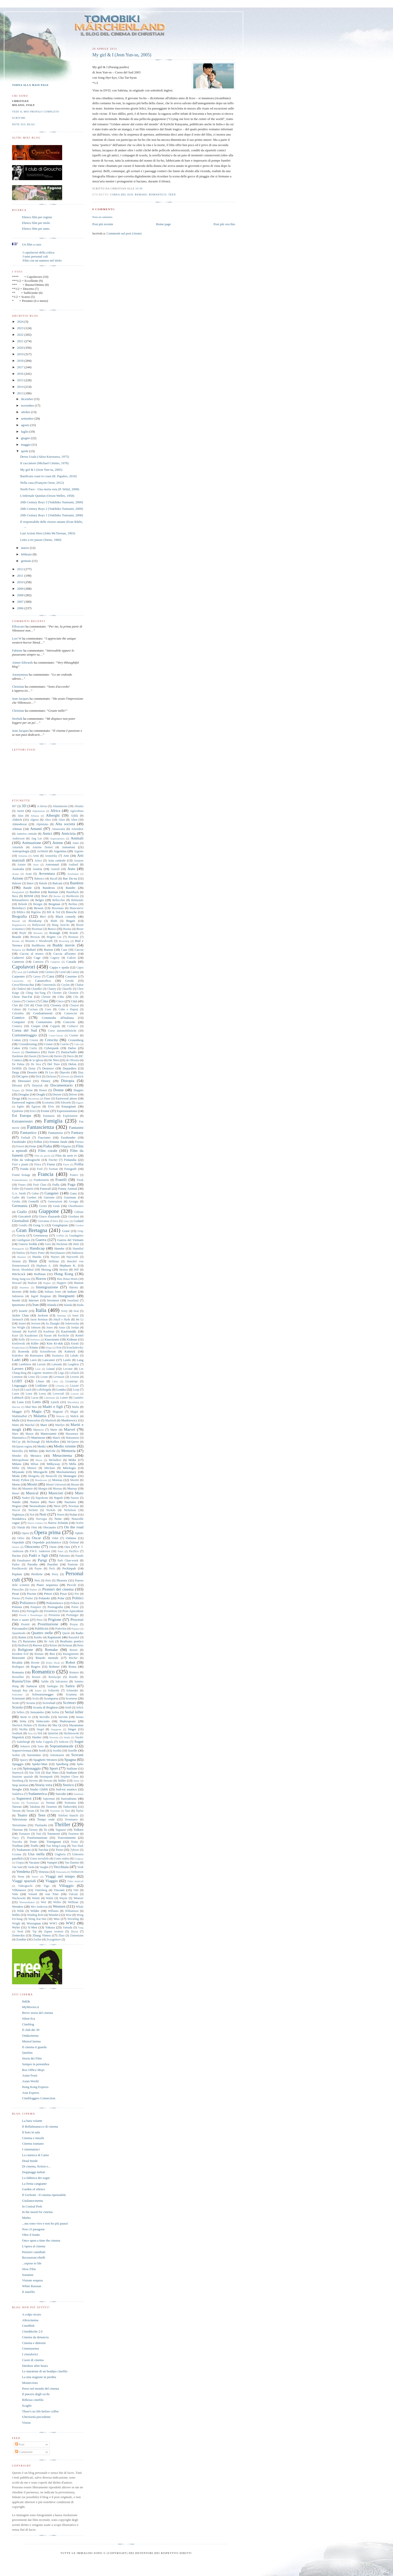 The height and width of the screenshot is (2576, 393). I want to click on Musical, so click(32, 1493).